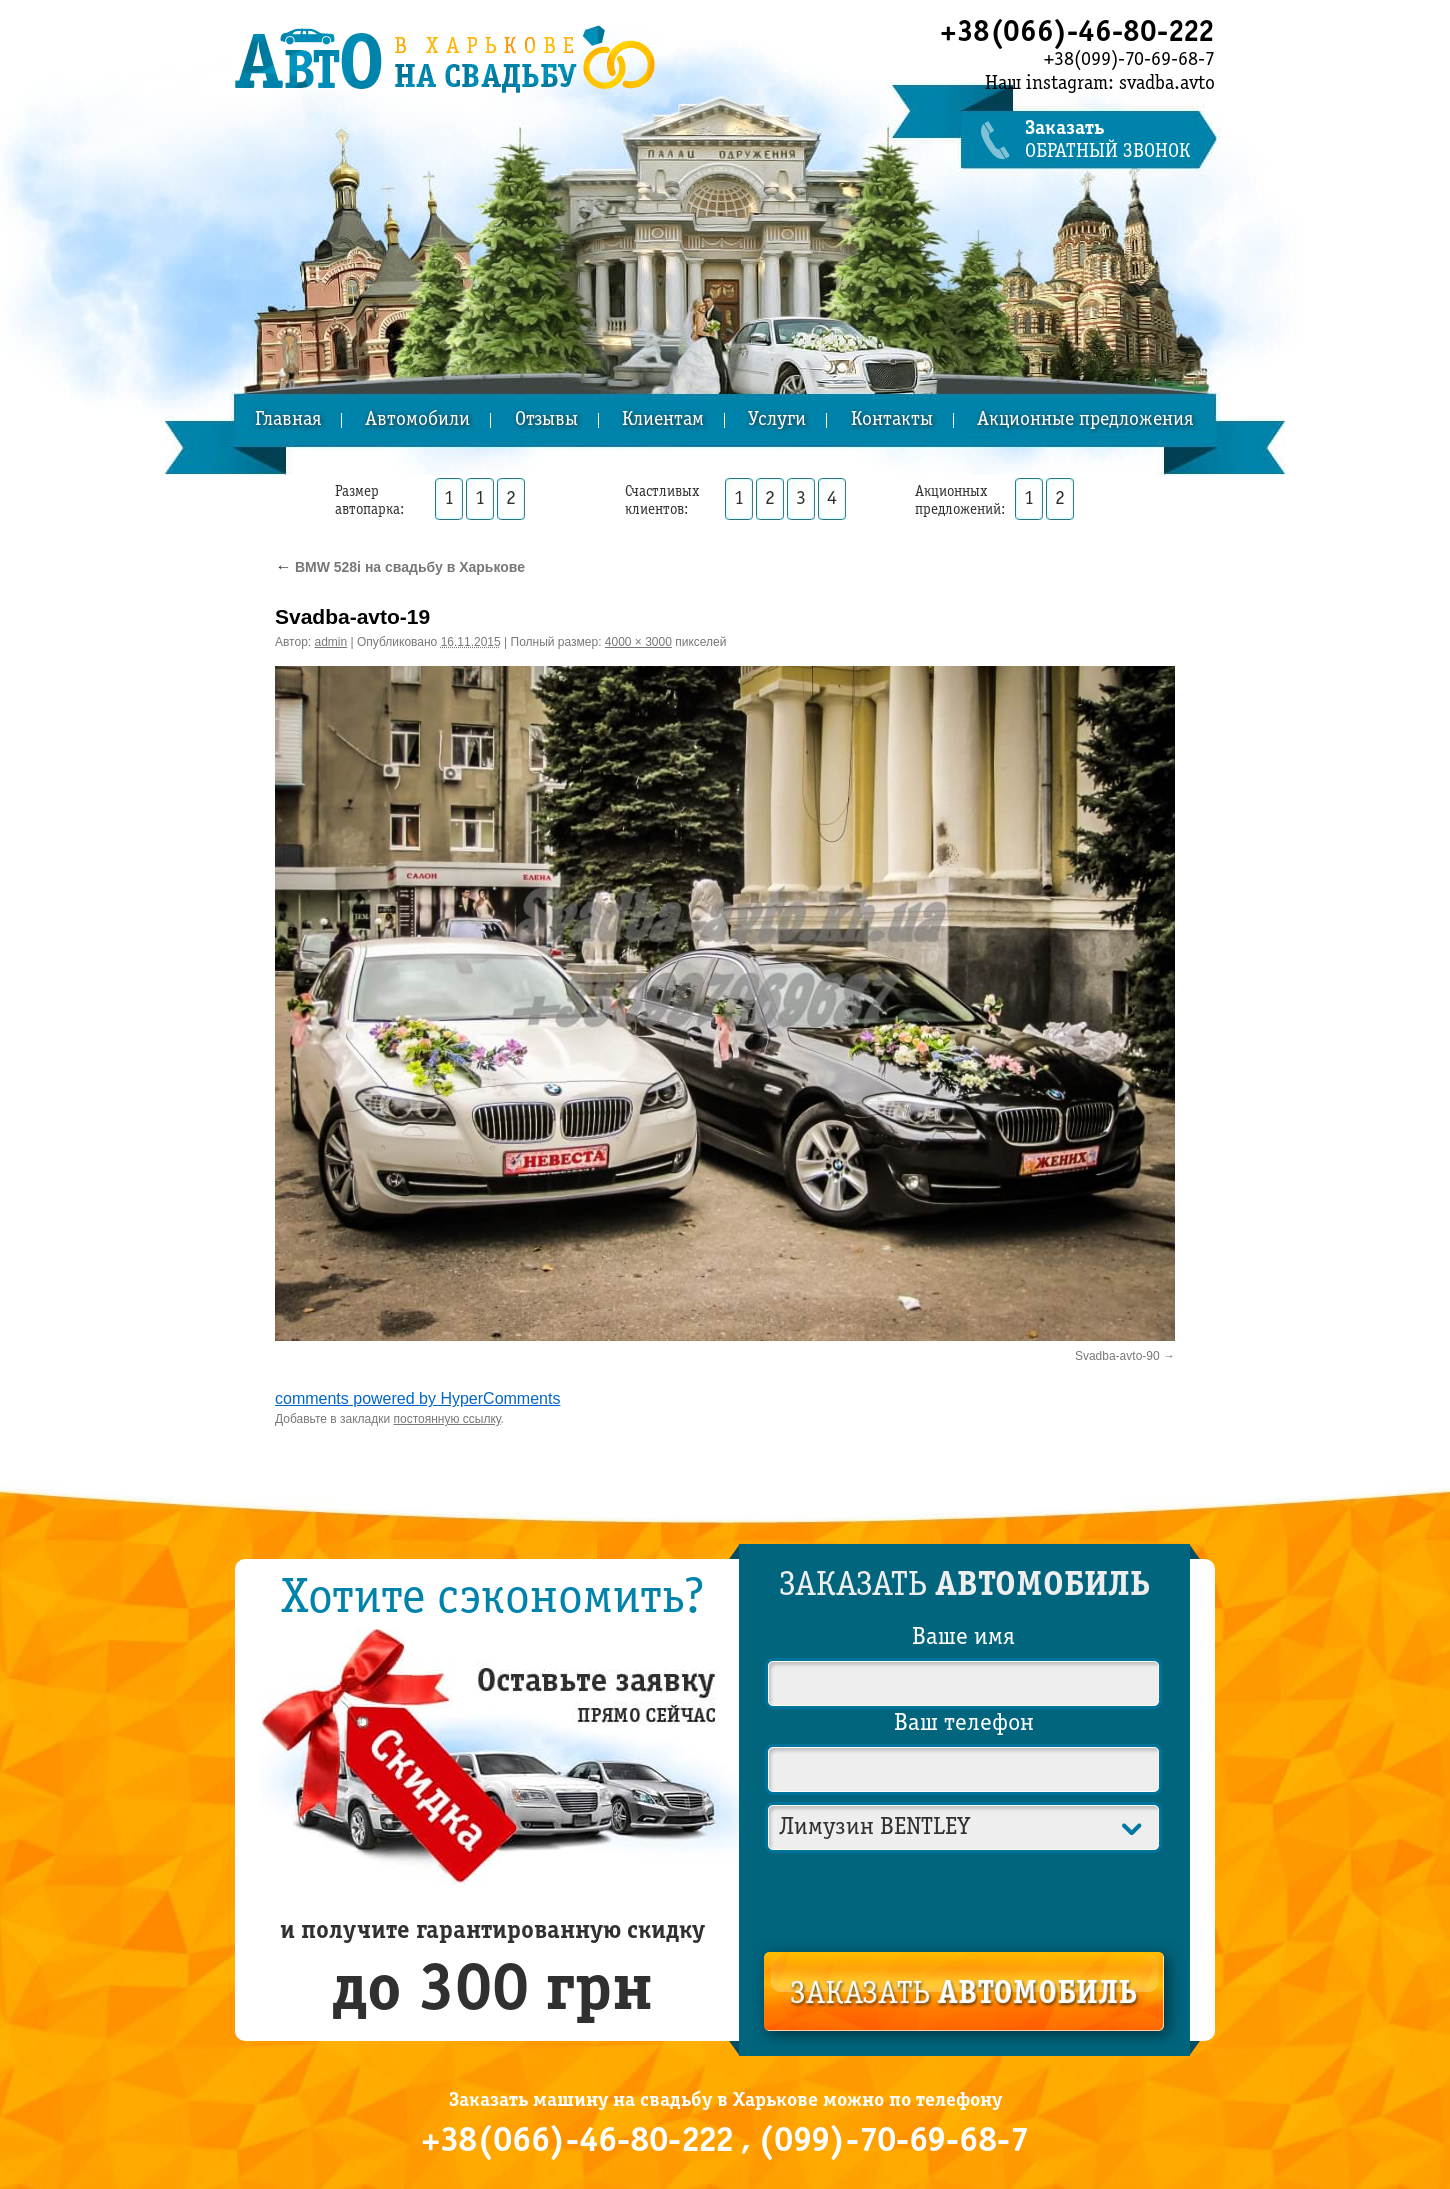 The width and height of the screenshot is (1450, 2189). What do you see at coordinates (892, 420) in the screenshot?
I see `Контакты` at bounding box center [892, 420].